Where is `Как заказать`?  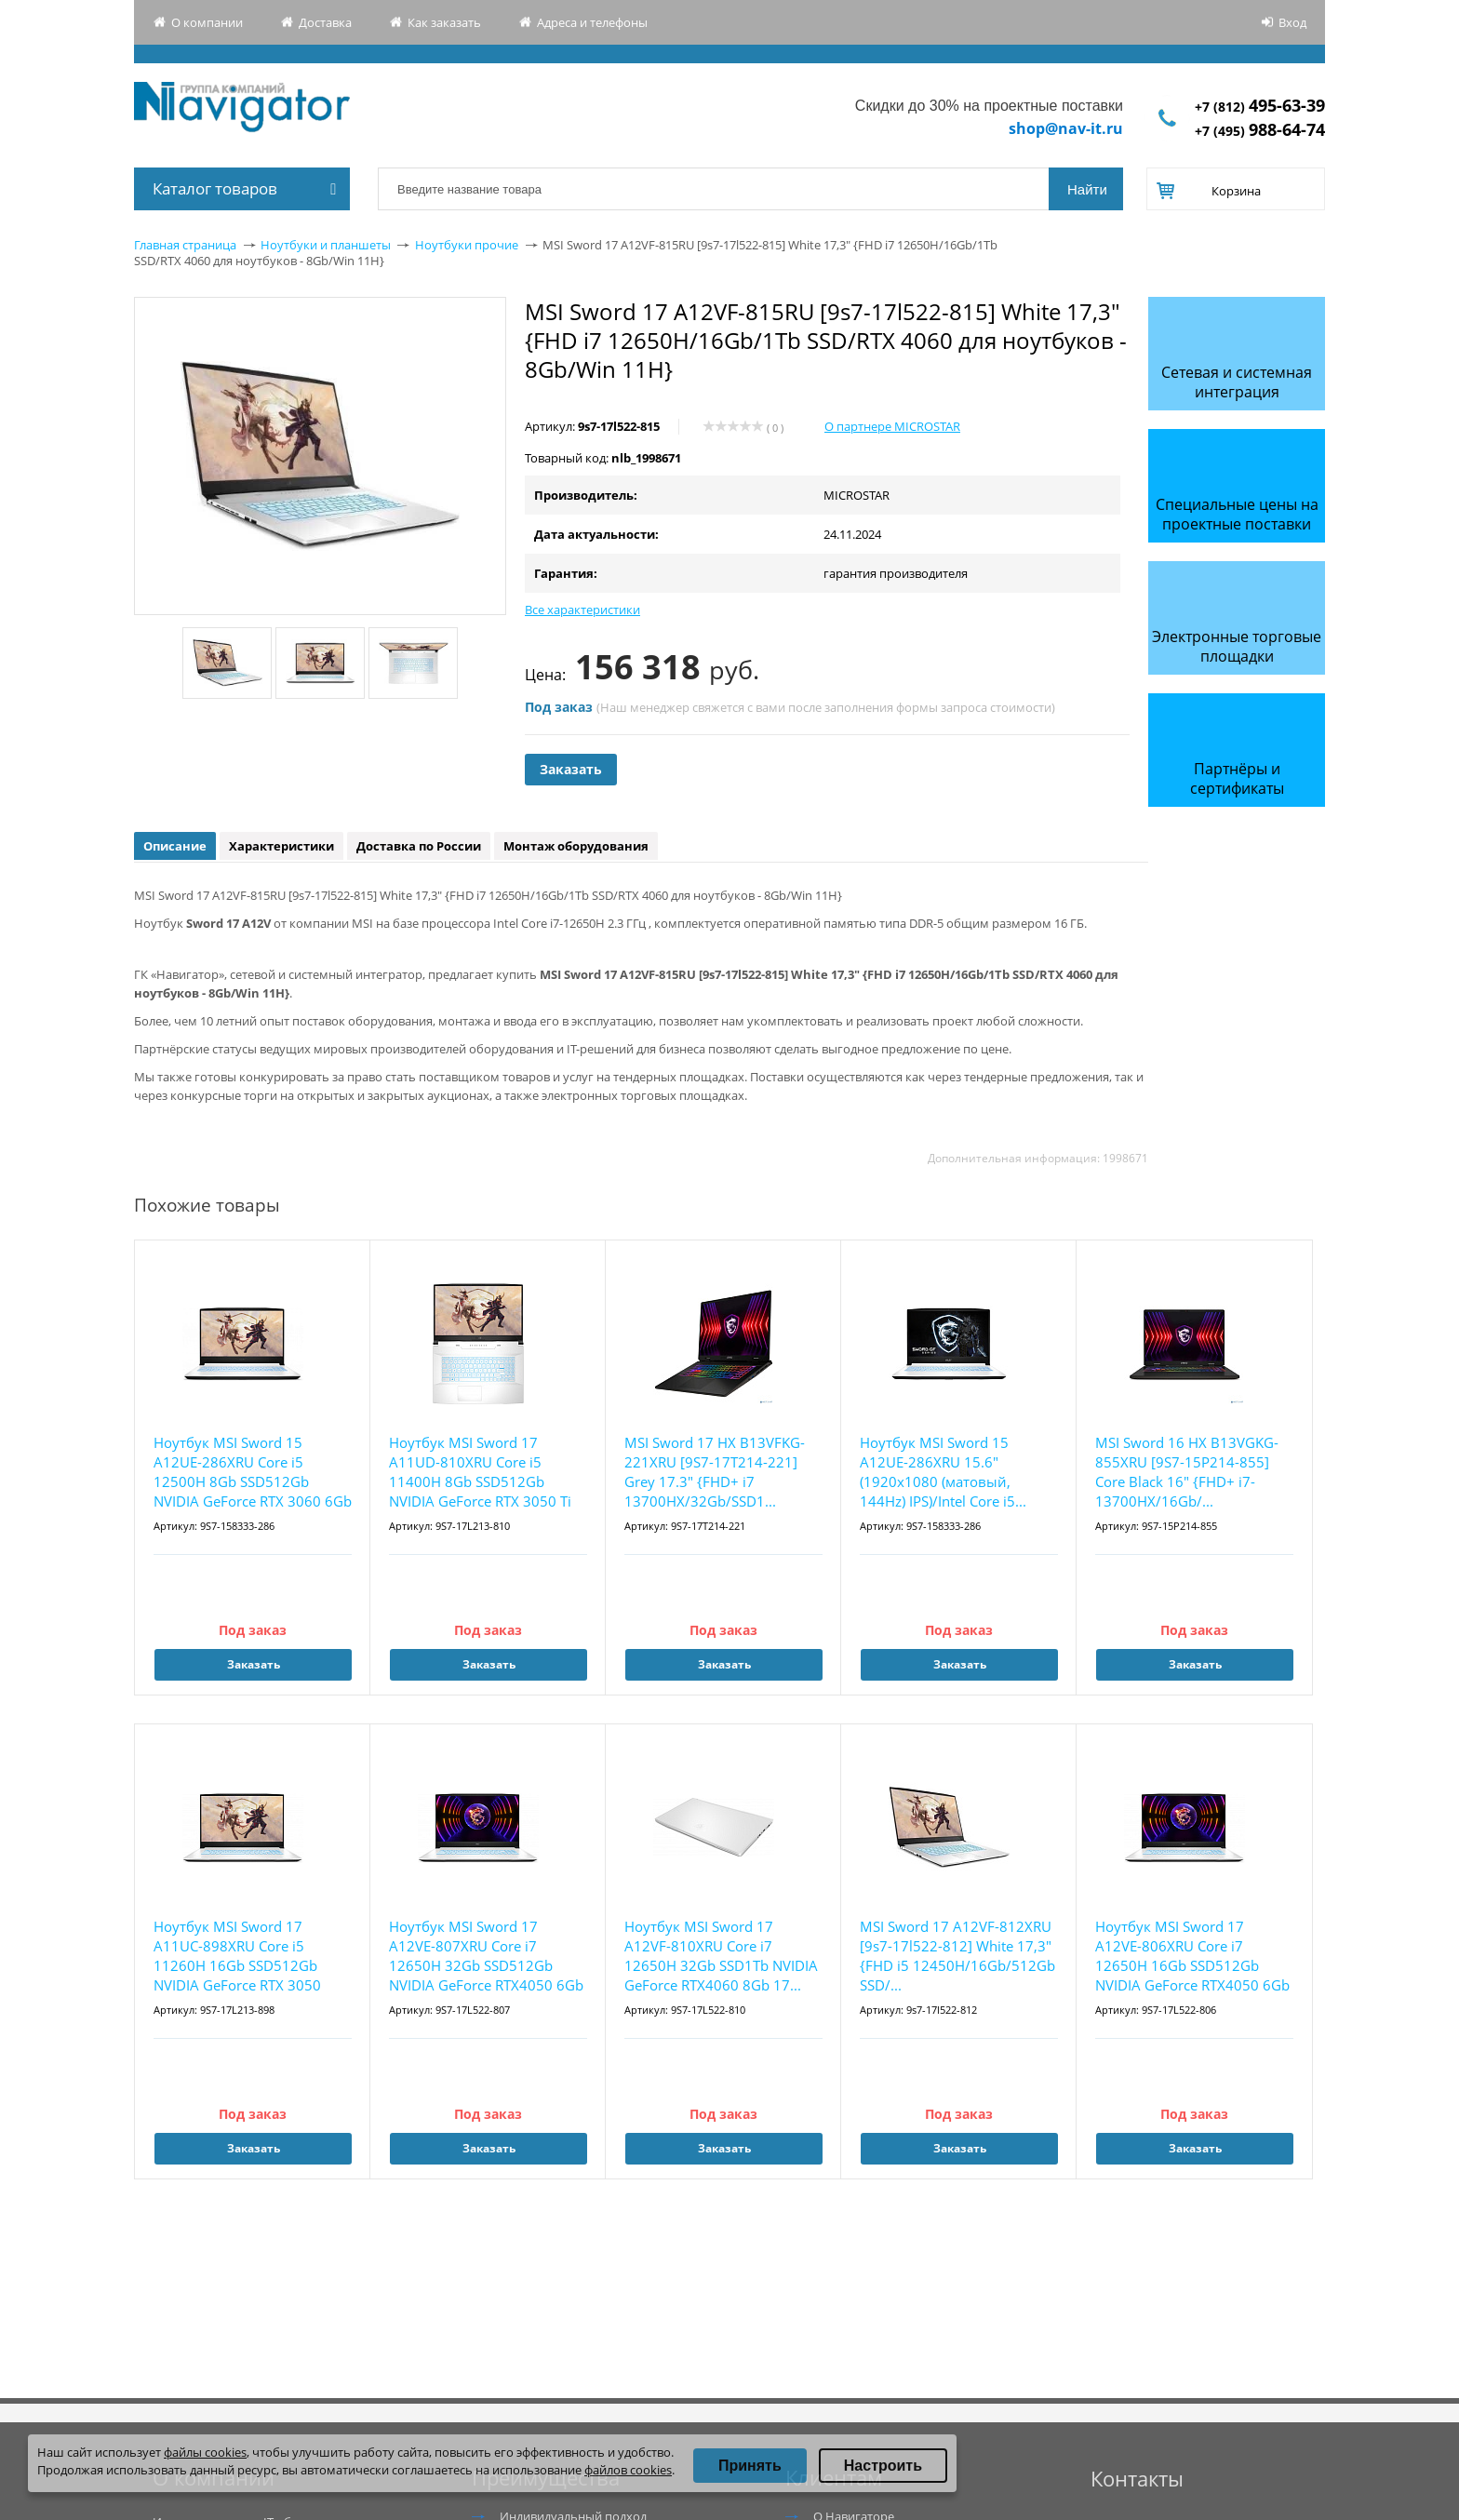 Как заказать is located at coordinates (444, 22).